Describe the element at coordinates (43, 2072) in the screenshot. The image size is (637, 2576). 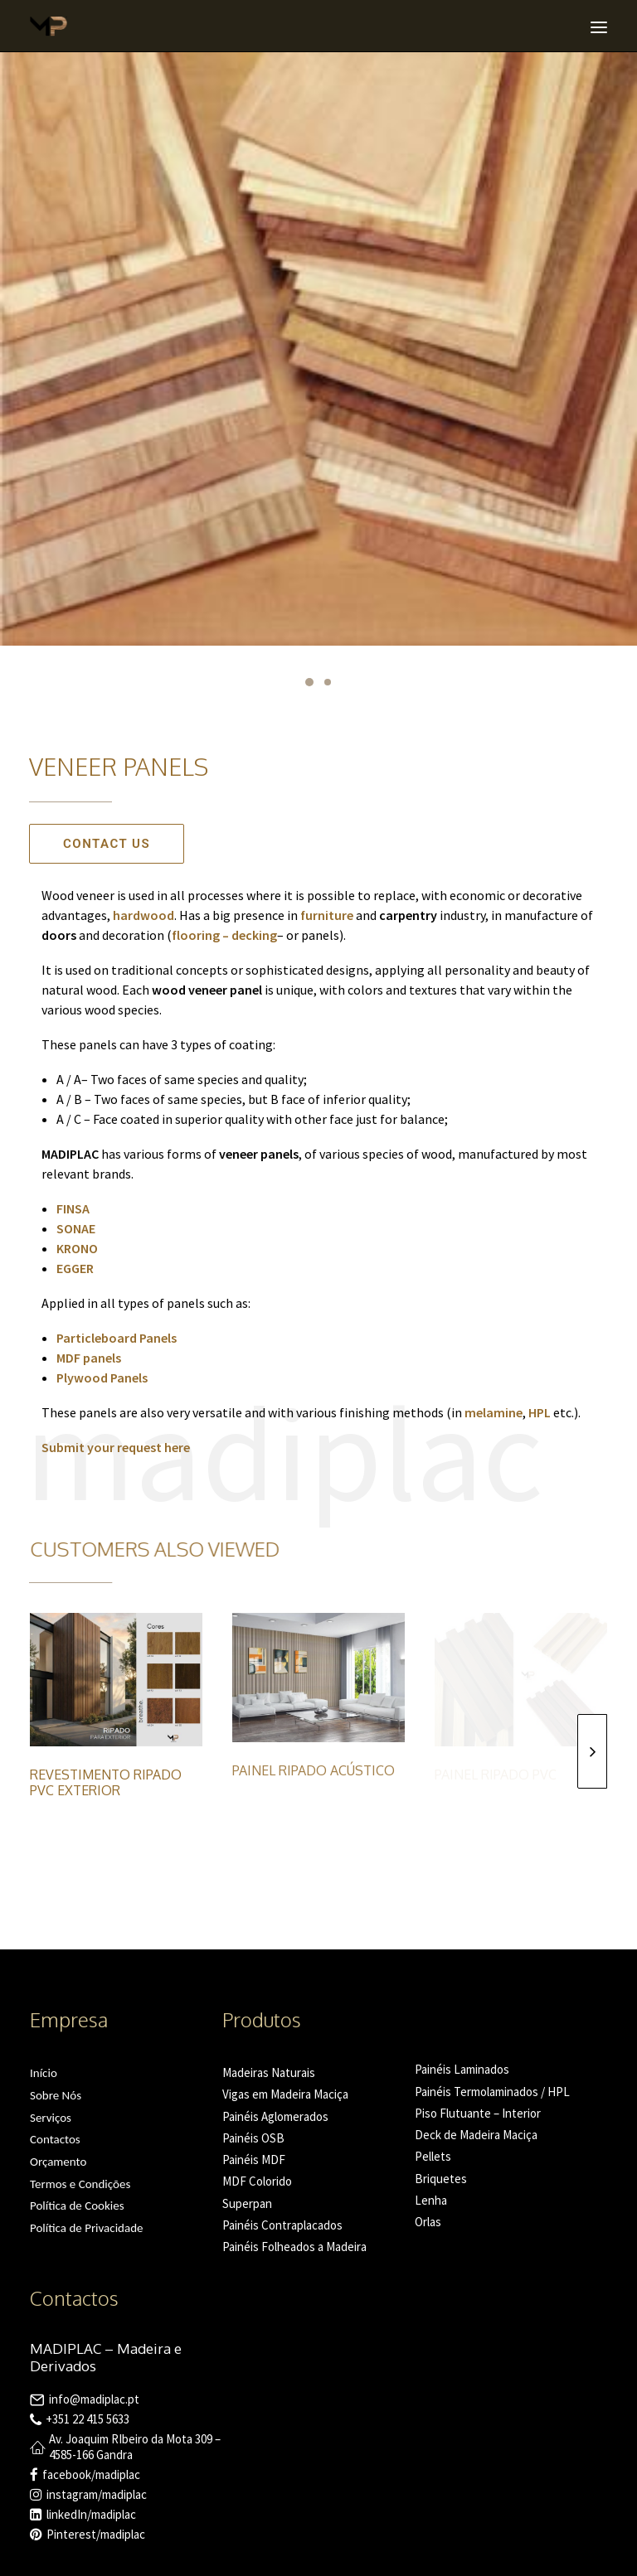
I see `Início` at that location.